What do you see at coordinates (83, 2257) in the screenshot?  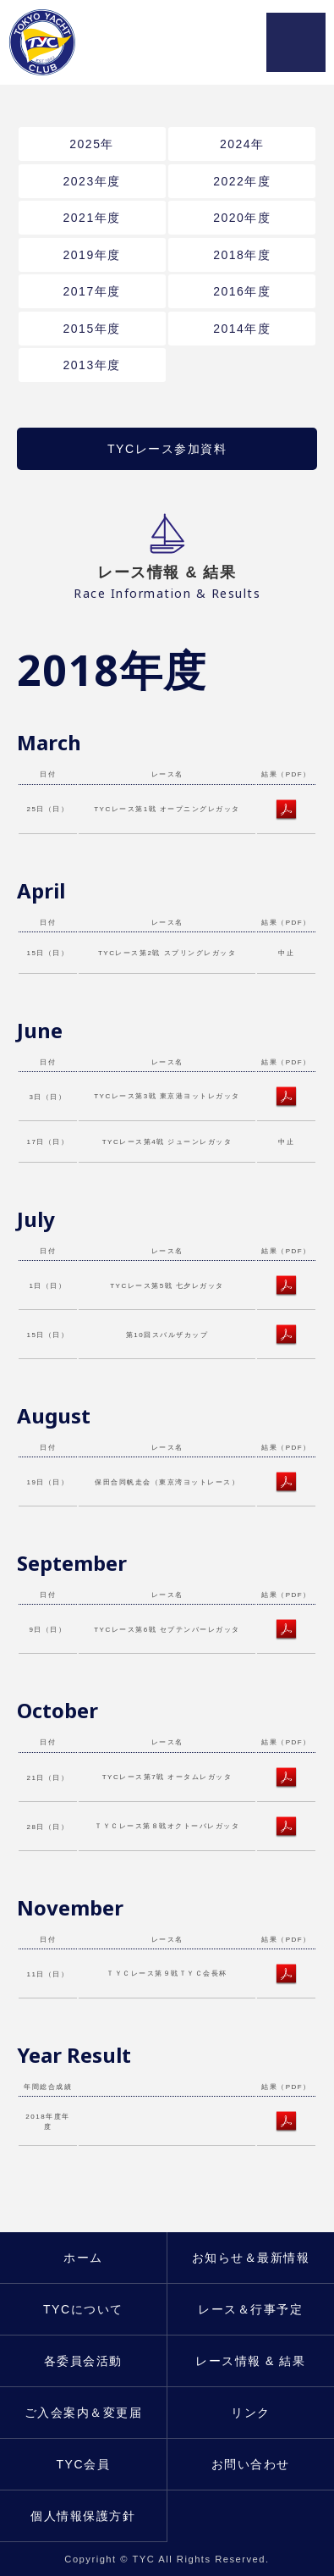 I see `ホーム` at bounding box center [83, 2257].